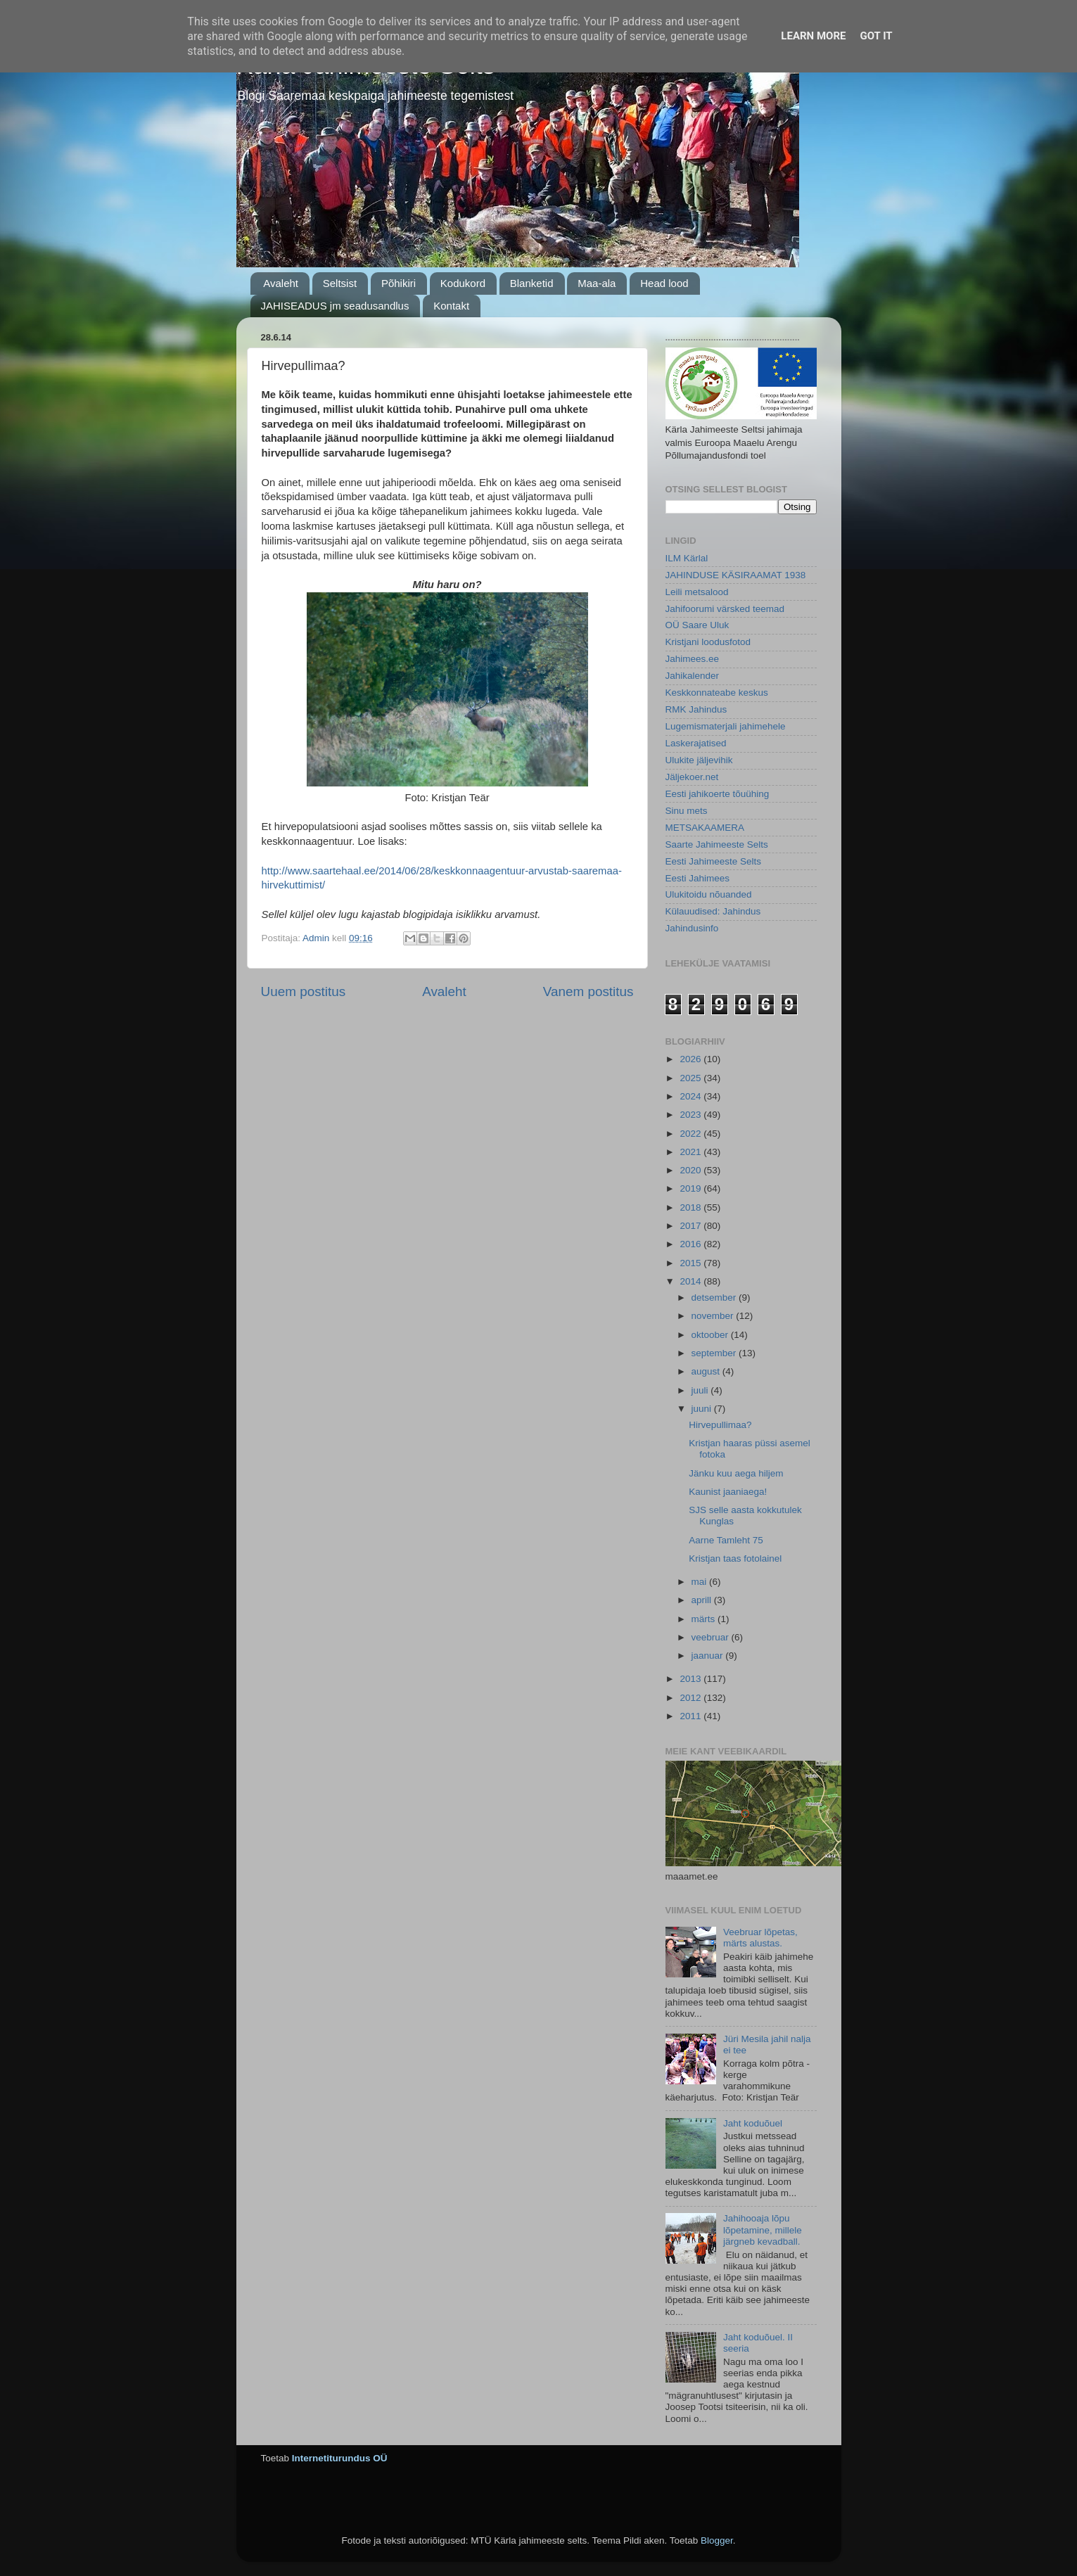 The image size is (1077, 2576). Describe the element at coordinates (280, 283) in the screenshot. I see `Avaleht` at that location.